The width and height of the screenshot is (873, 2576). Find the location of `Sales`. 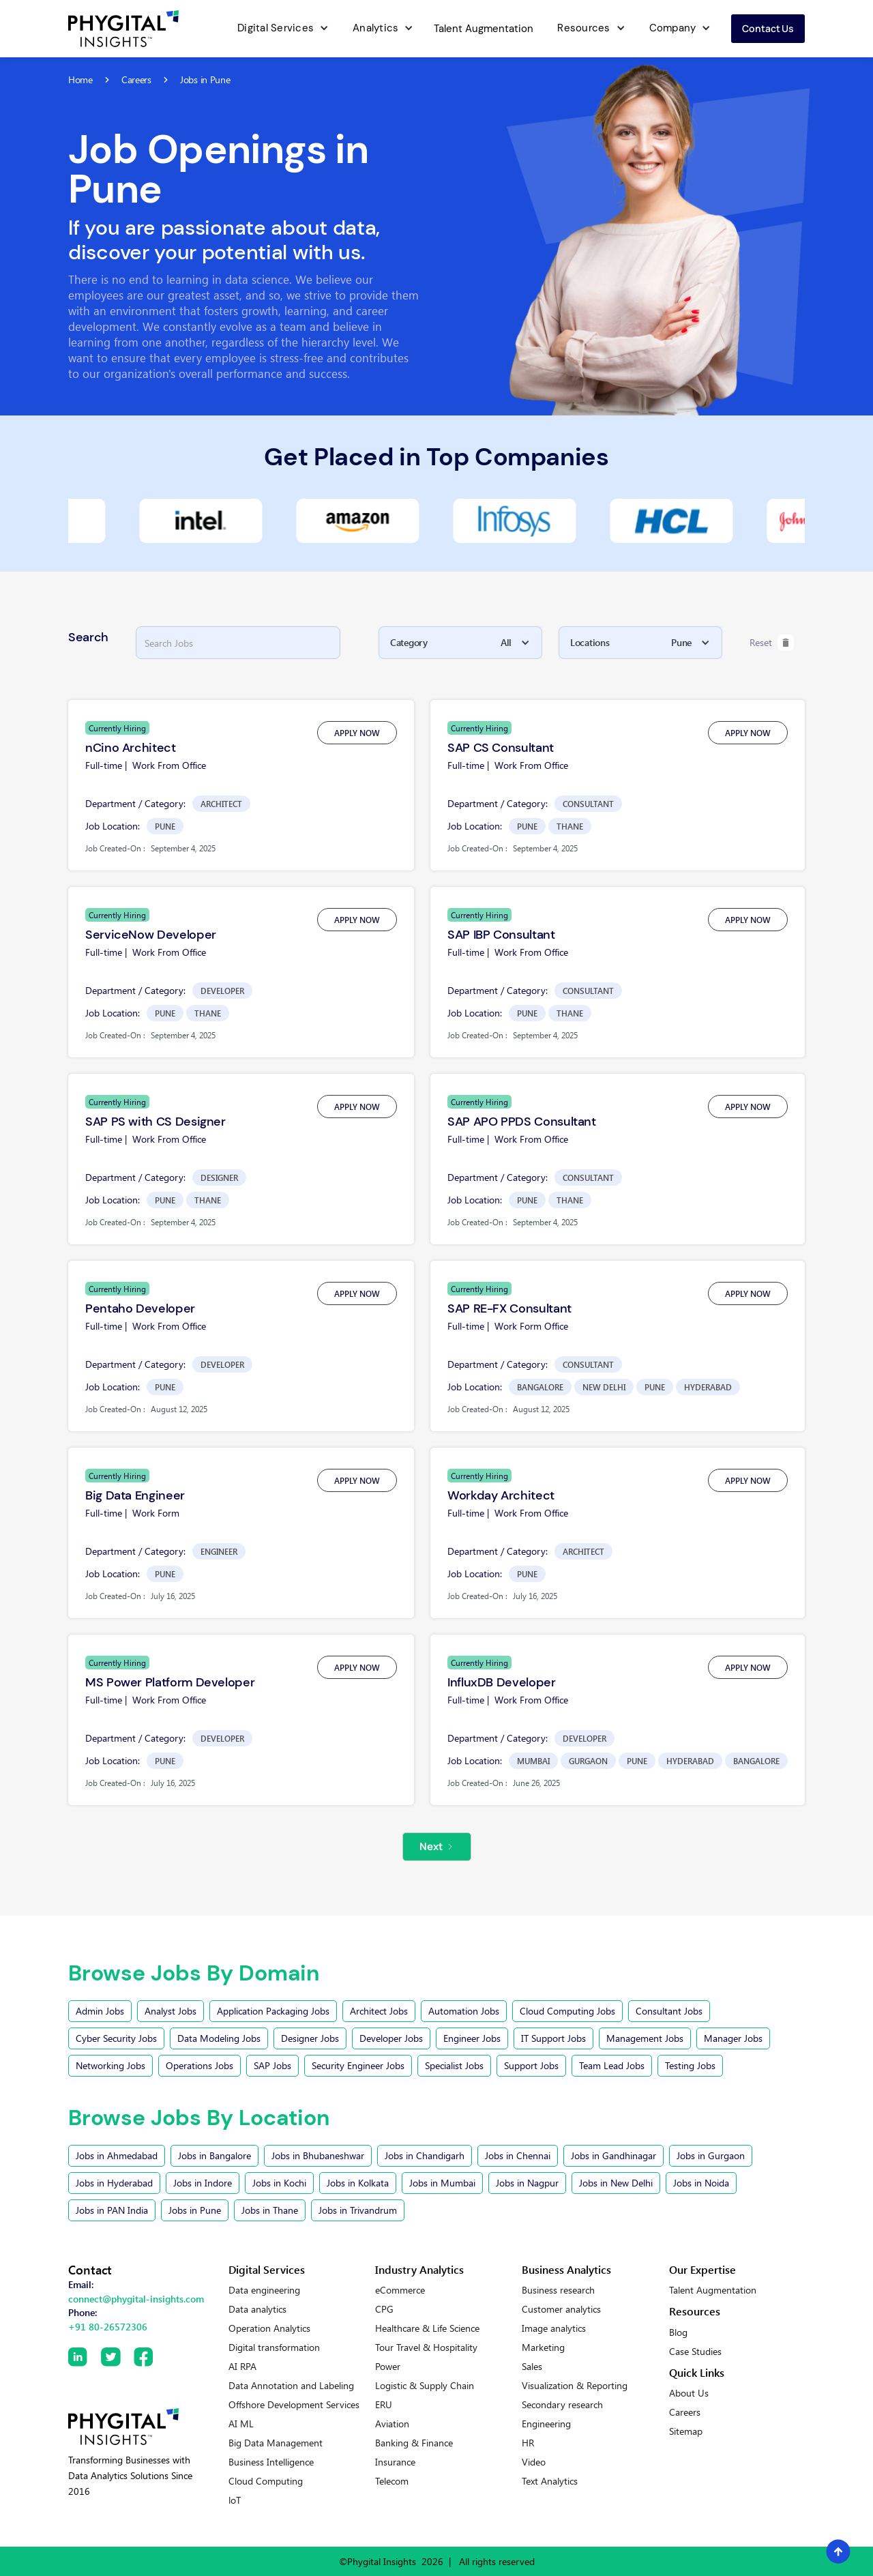

Sales is located at coordinates (532, 2366).